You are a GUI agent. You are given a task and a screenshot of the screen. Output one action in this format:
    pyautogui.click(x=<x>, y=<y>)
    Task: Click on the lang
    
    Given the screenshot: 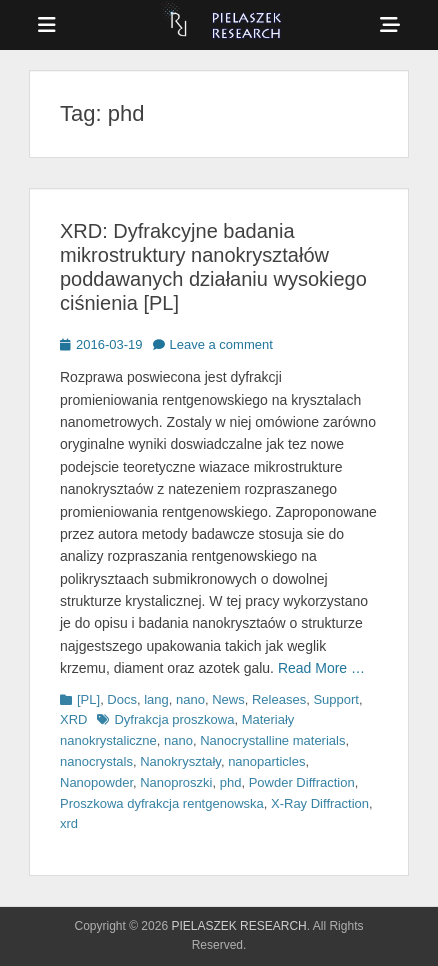 What is the action you would take?
    pyautogui.click(x=156, y=699)
    